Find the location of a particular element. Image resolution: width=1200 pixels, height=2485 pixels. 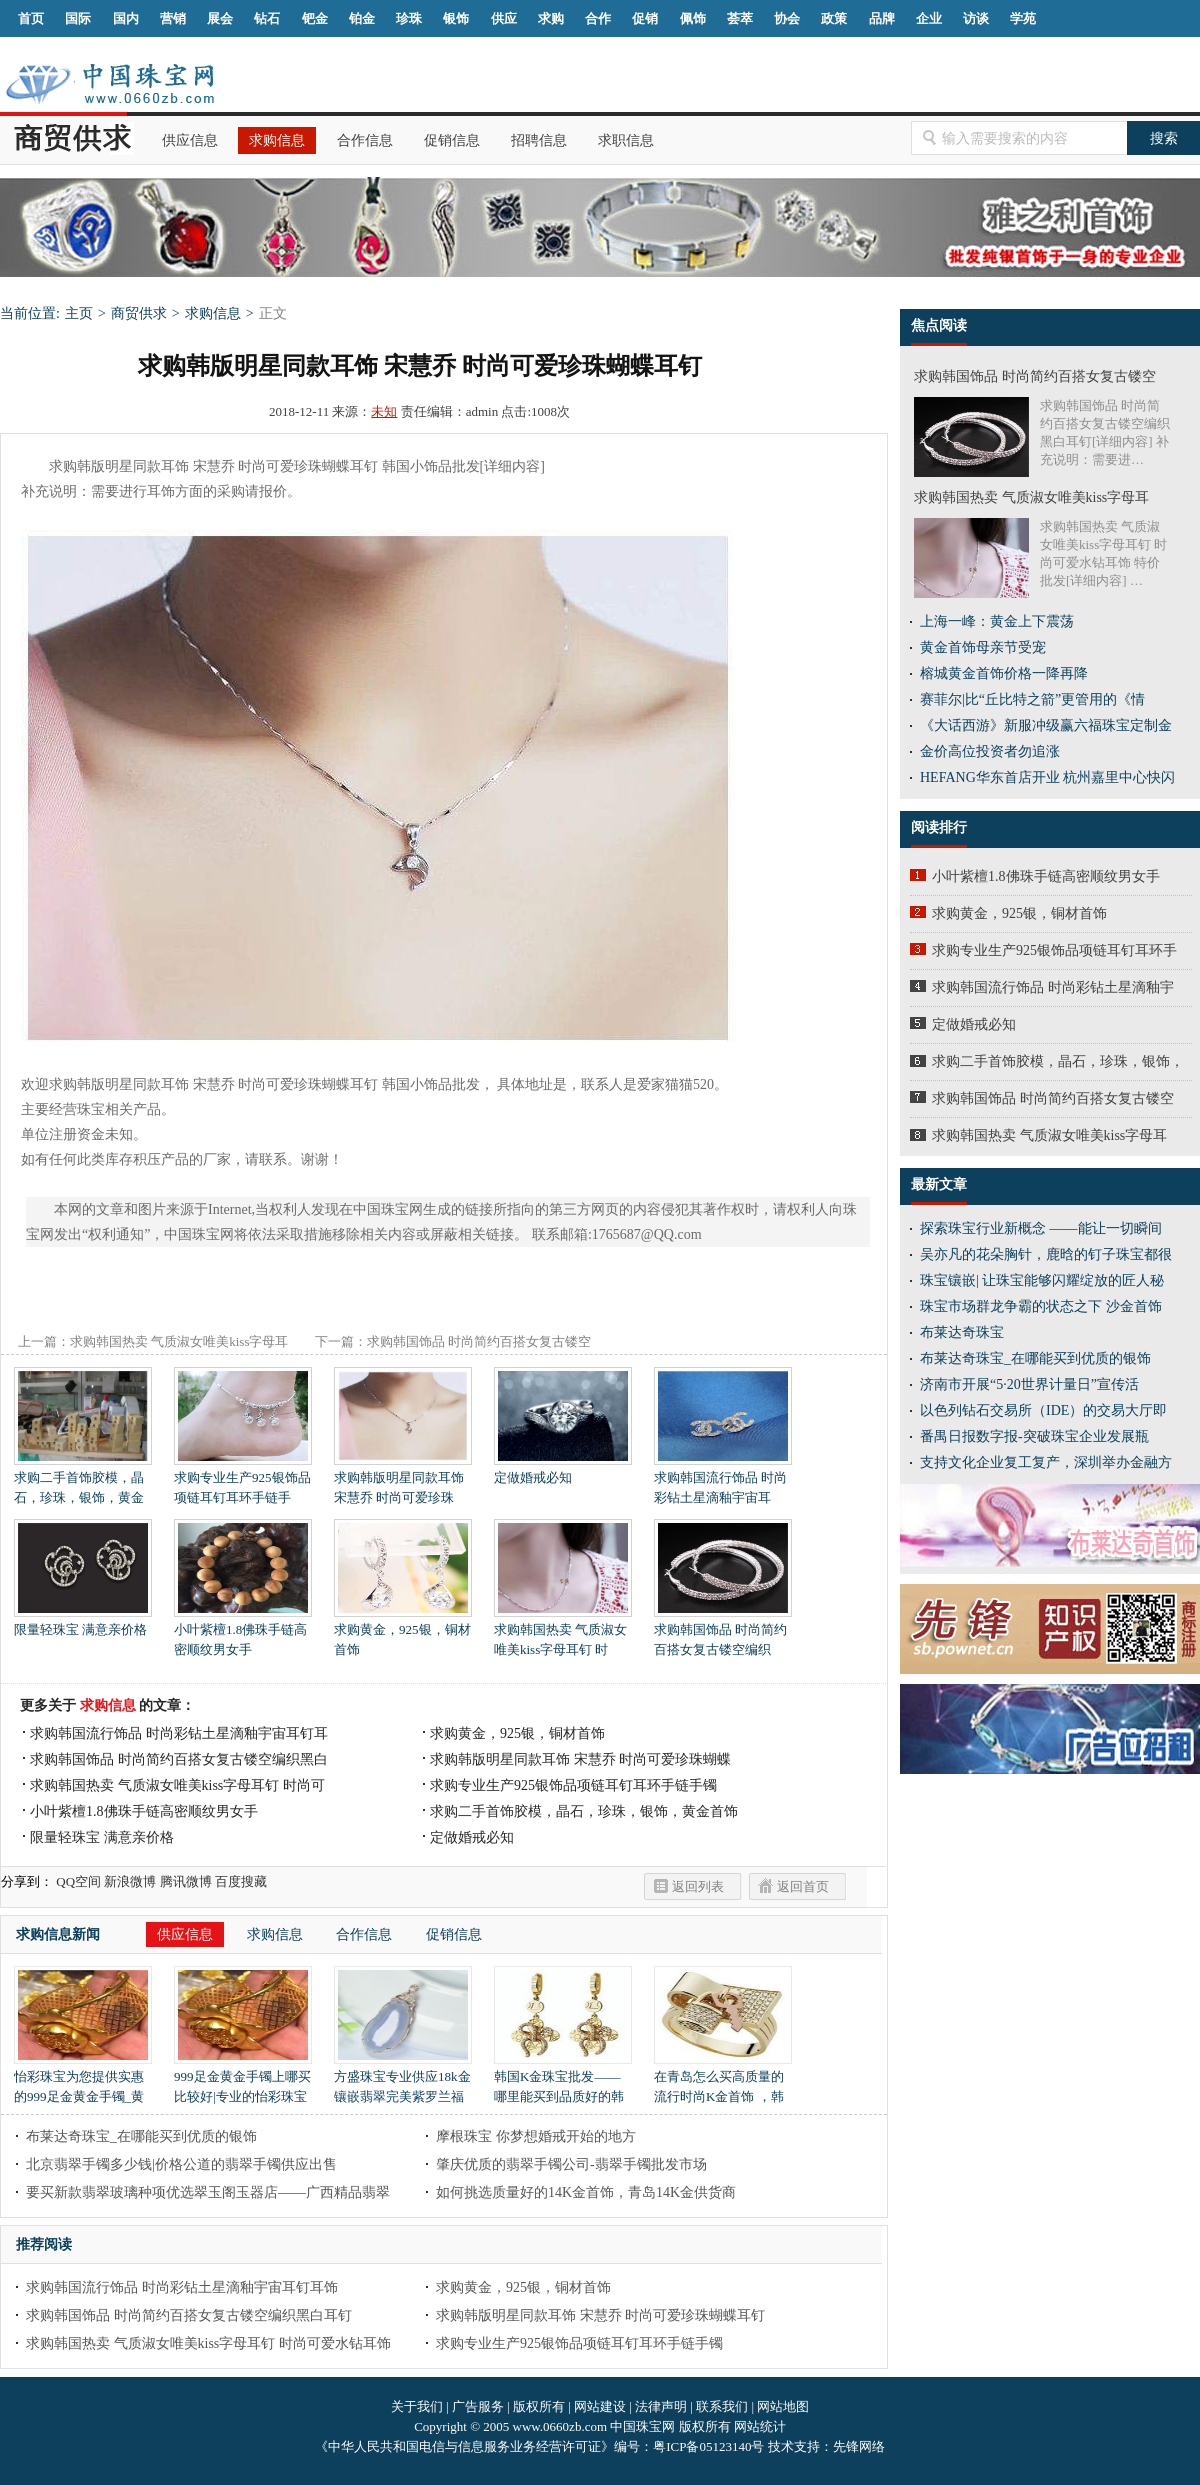

求购二手首饰胶模，晶石，珍珠，银饰，黄金首饰 is located at coordinates (584, 1811).